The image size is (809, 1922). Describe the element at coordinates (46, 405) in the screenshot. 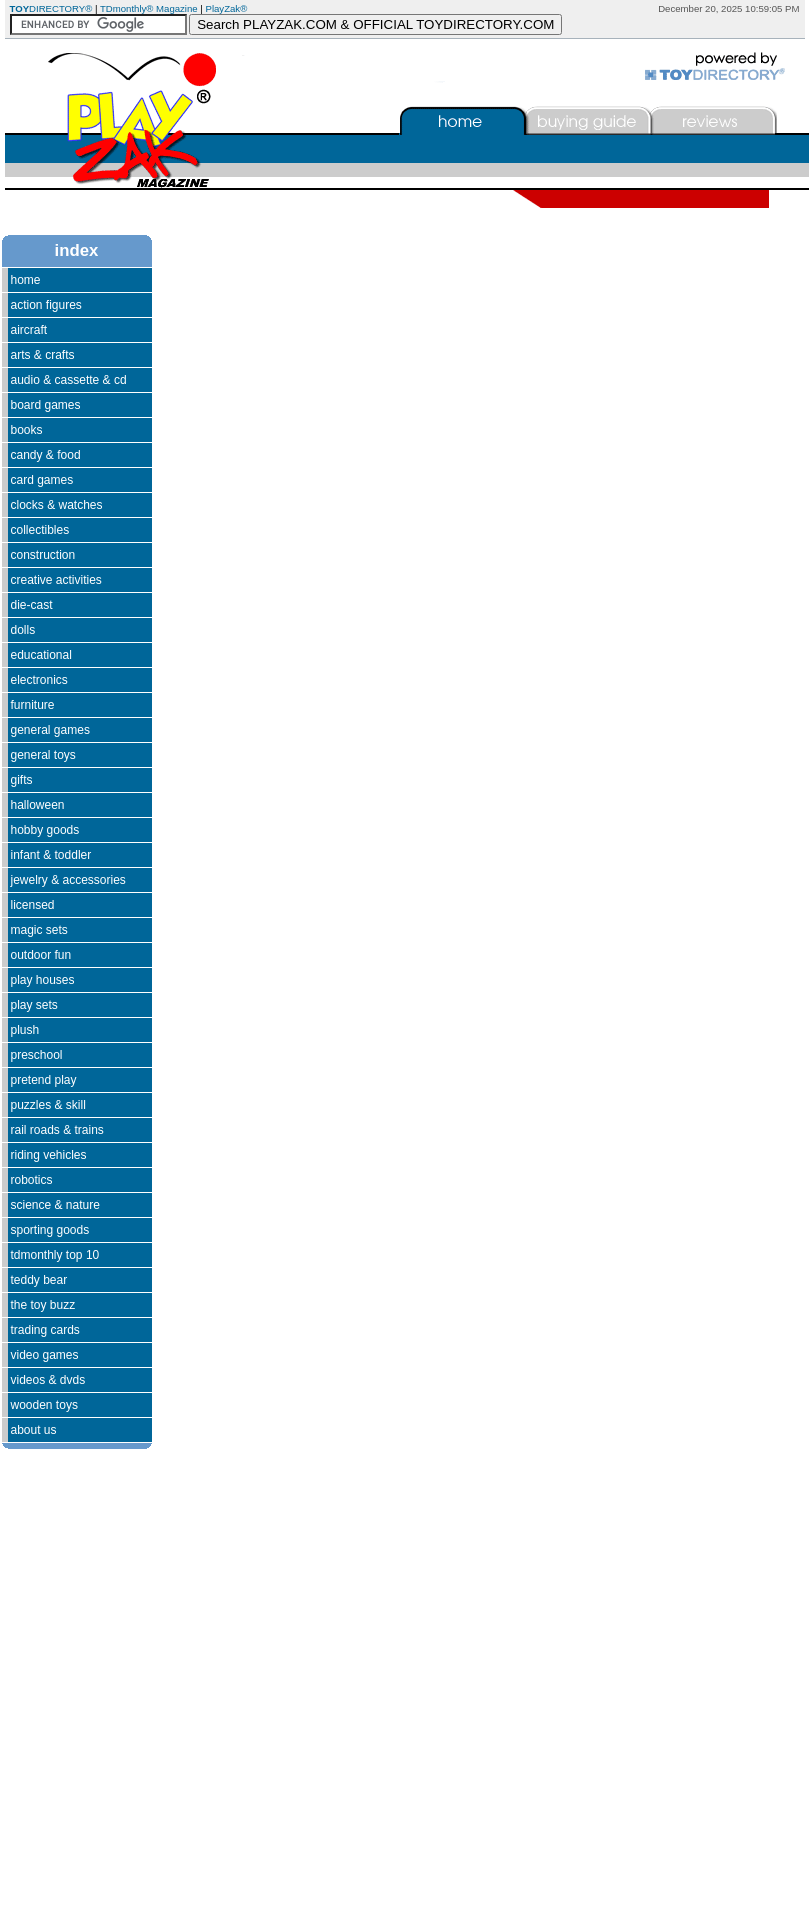

I see `Board Games` at that location.